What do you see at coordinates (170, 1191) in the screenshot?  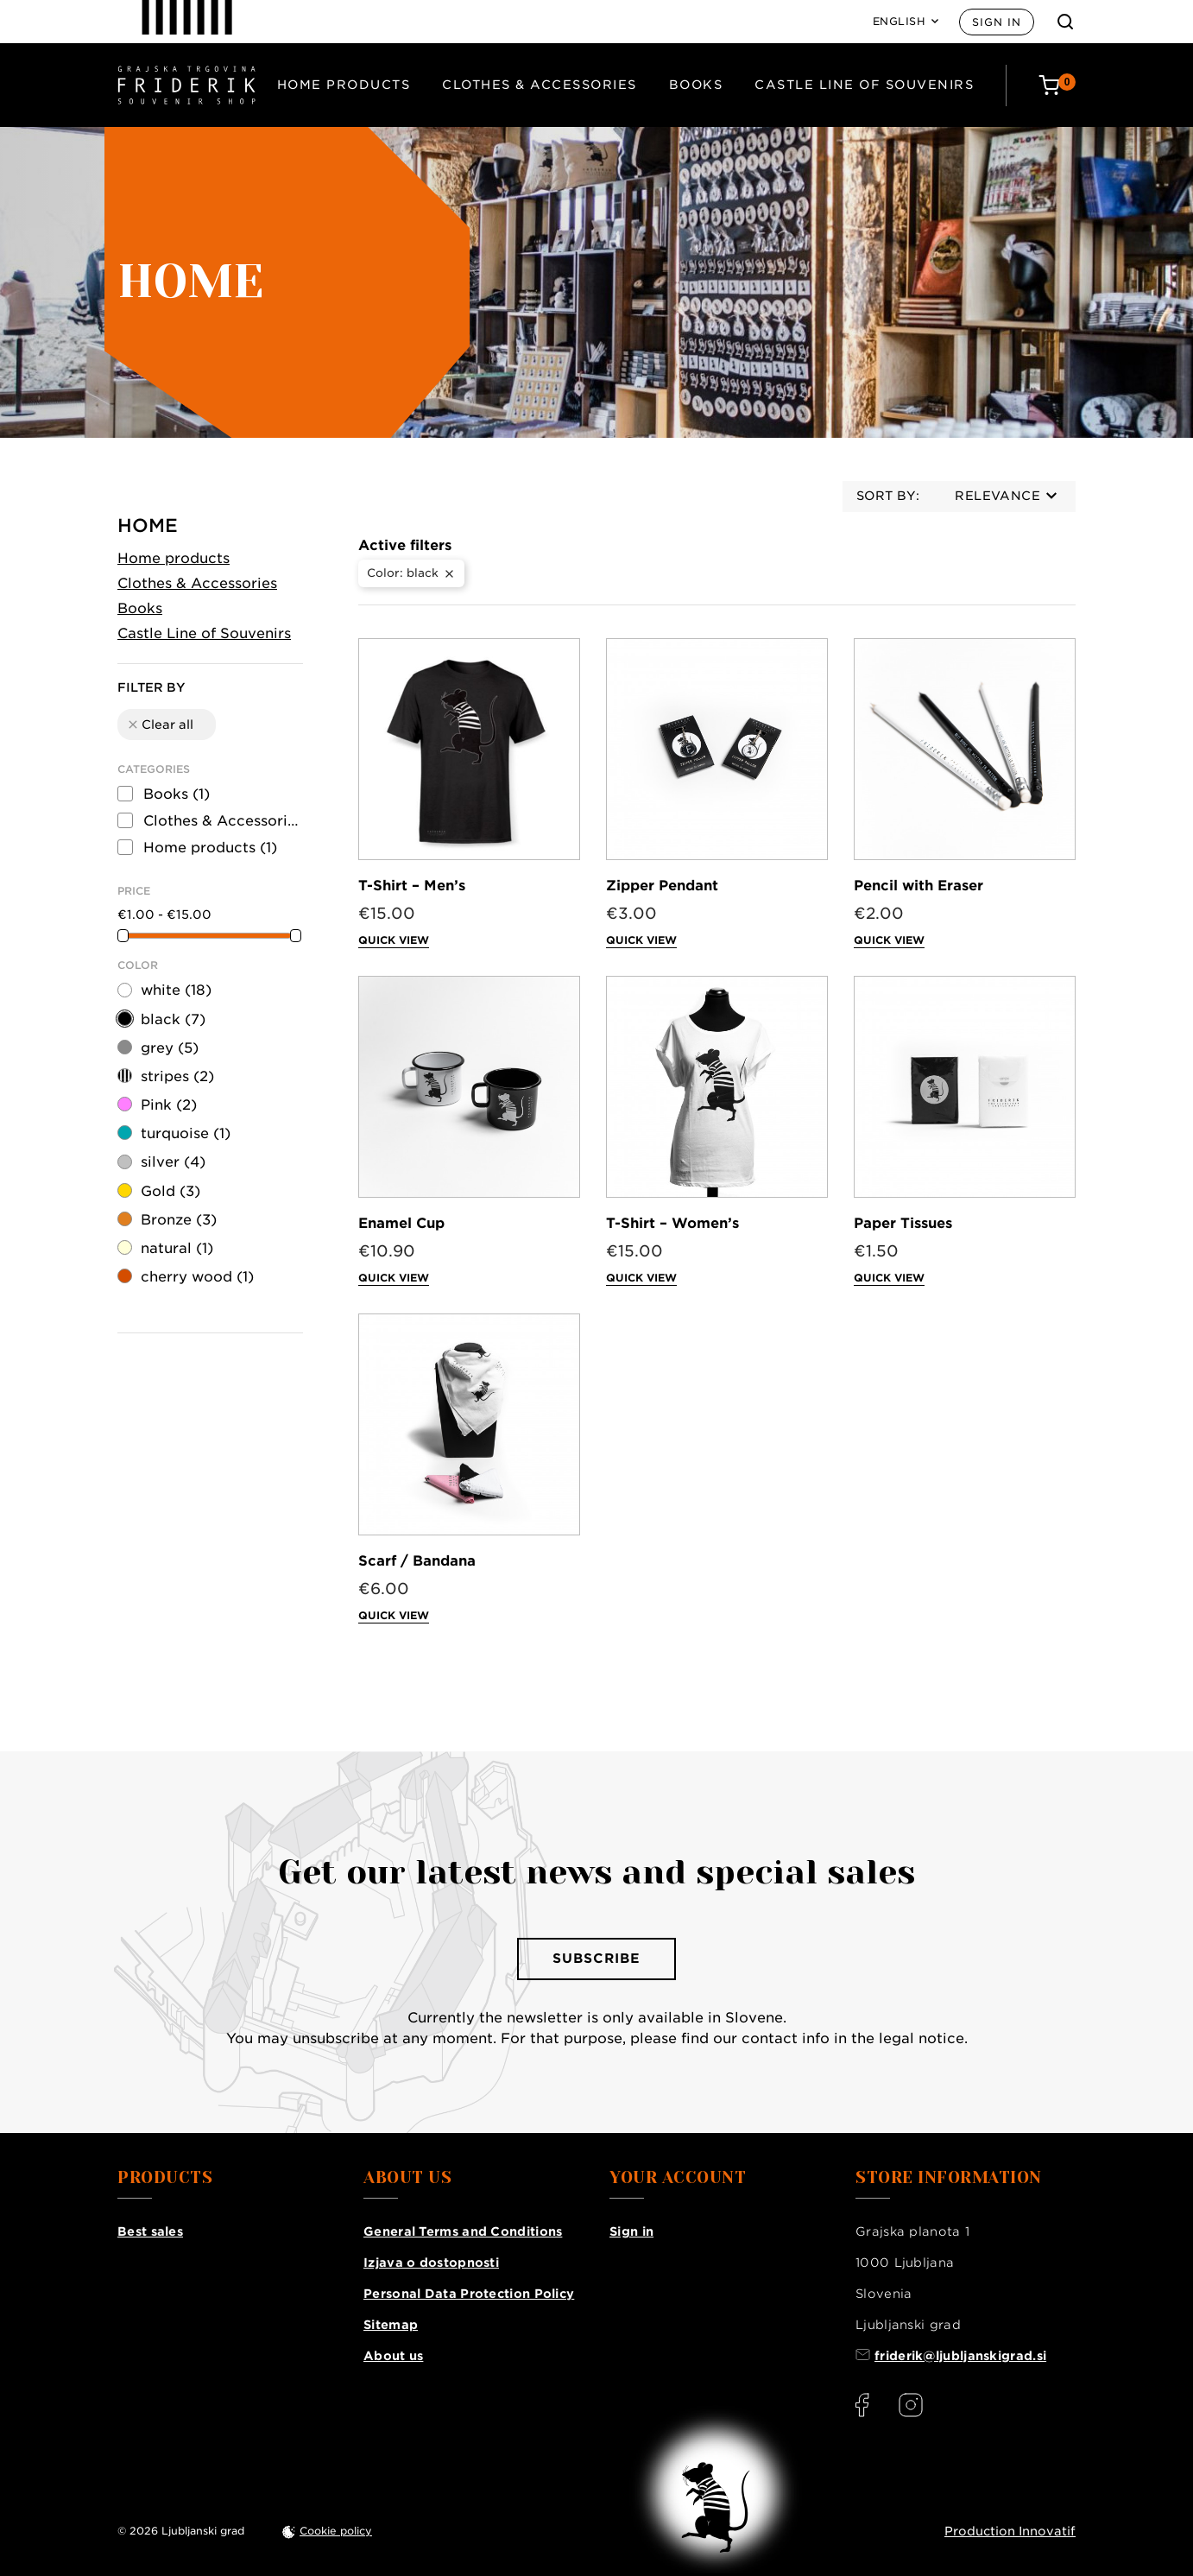 I see `Gold` at bounding box center [170, 1191].